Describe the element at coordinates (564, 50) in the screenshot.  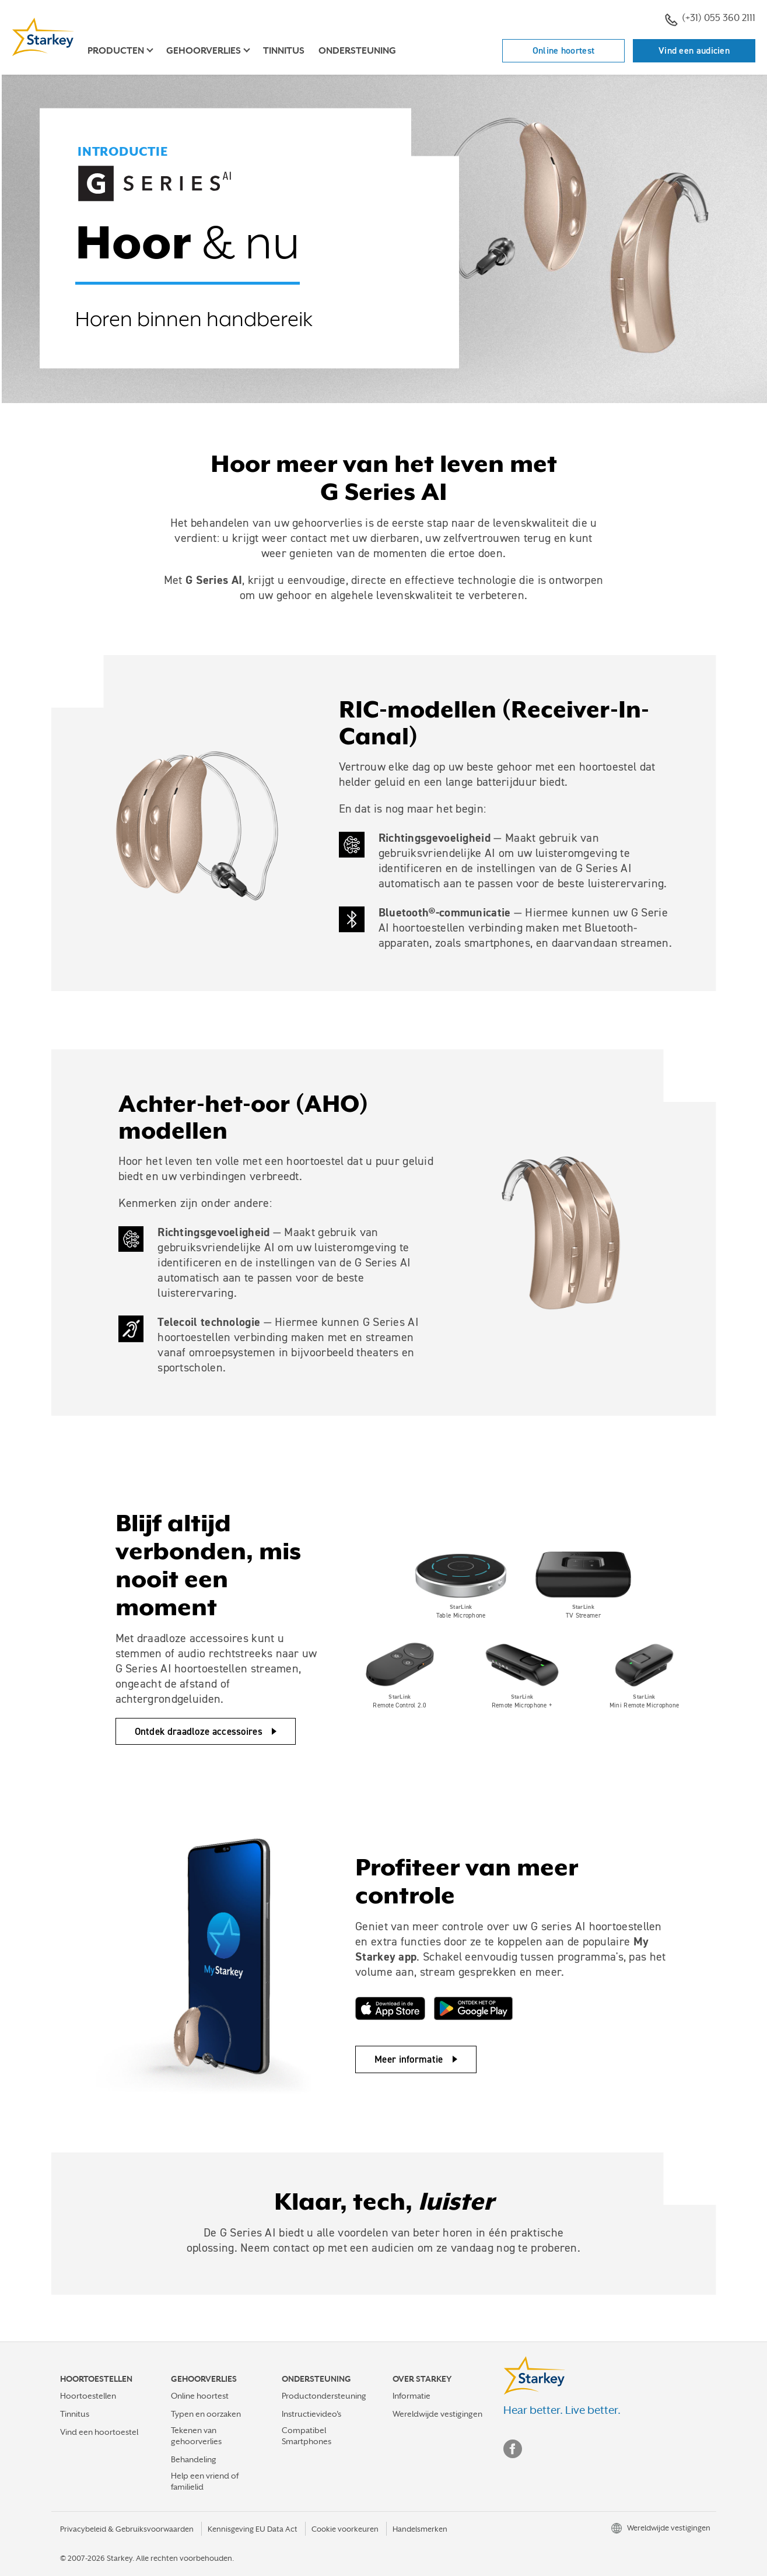
I see `Online hoortest` at that location.